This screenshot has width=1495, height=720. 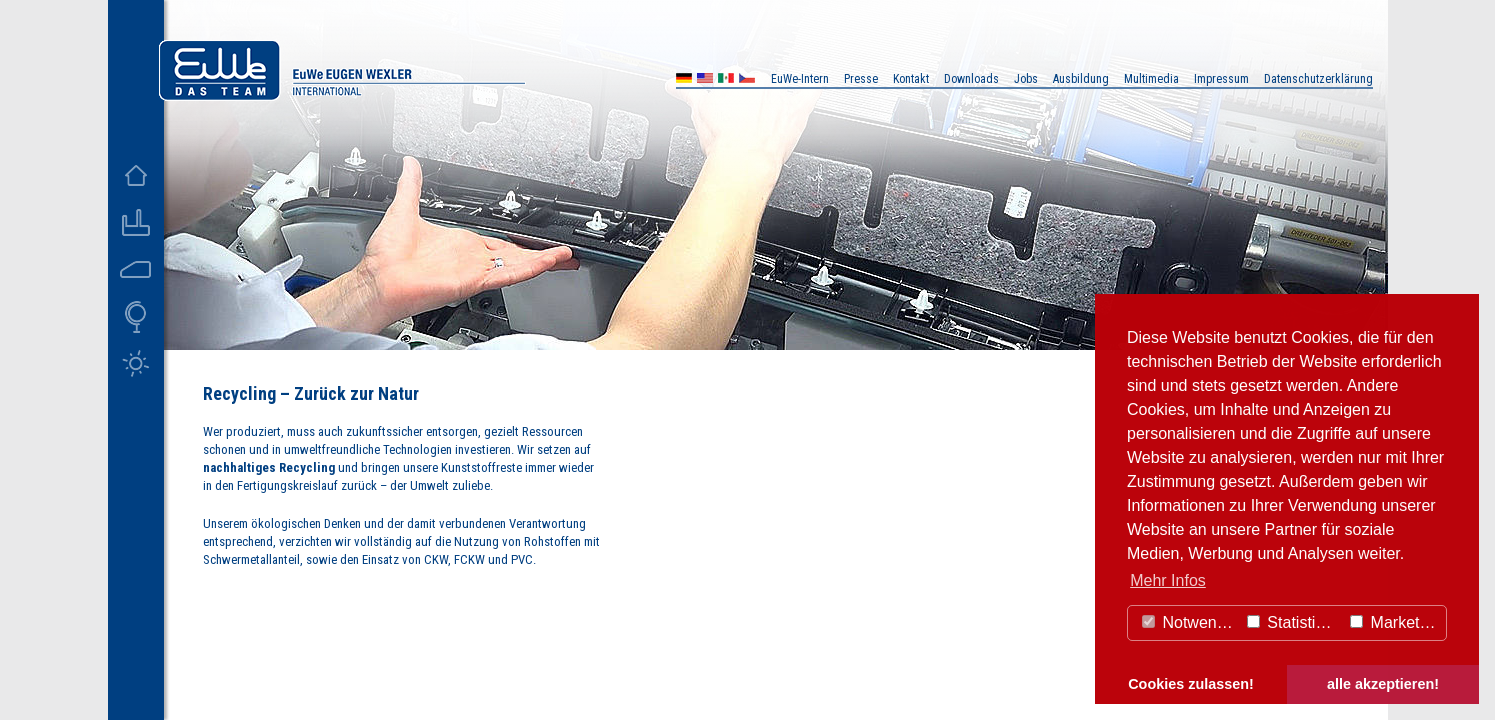 I want to click on MX, so click(x=726, y=80).